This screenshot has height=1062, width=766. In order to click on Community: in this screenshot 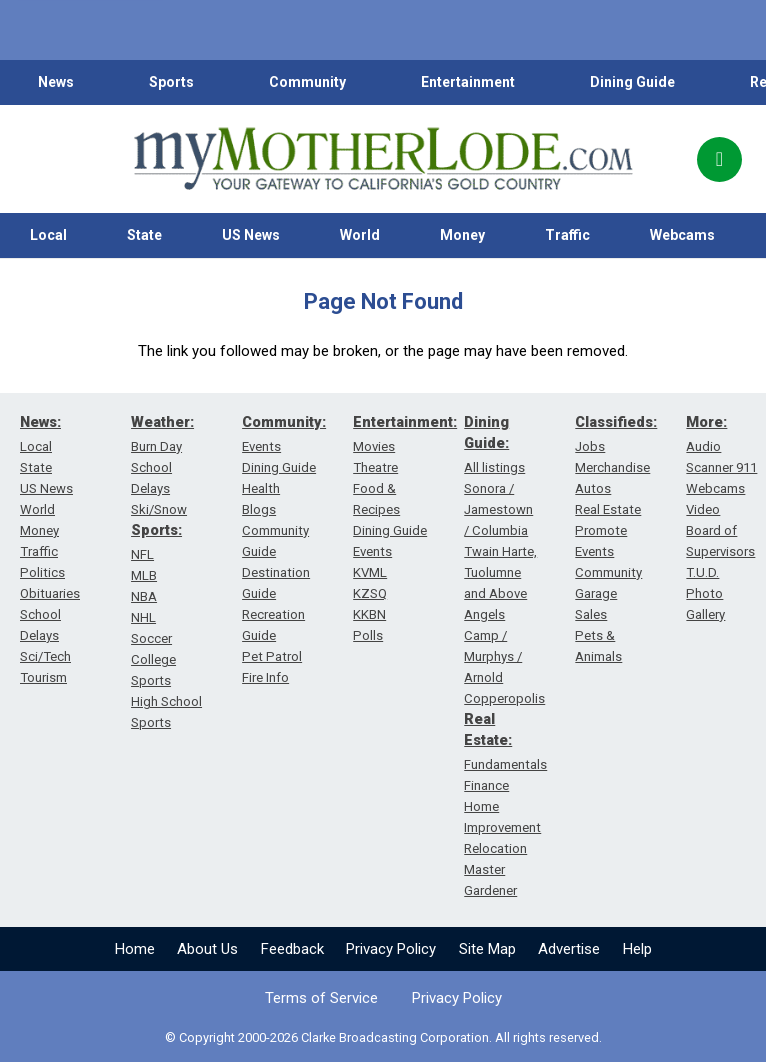, I will do `click(284, 422)`.